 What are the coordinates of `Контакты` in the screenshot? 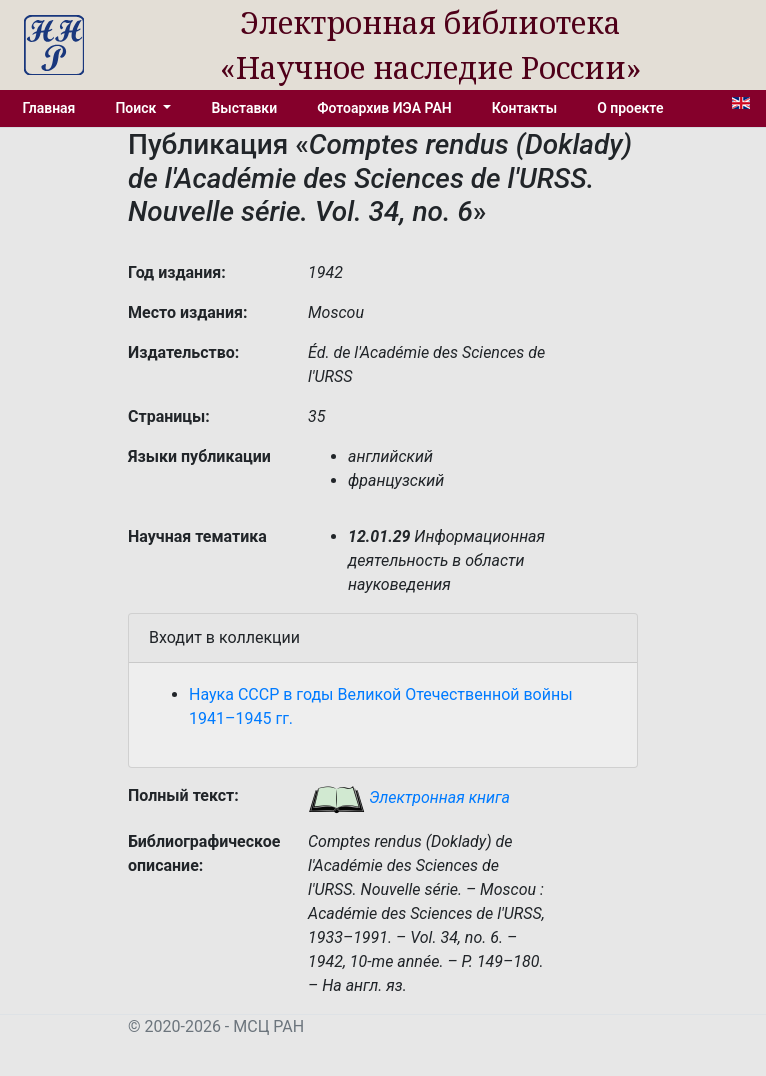 It's located at (524, 108).